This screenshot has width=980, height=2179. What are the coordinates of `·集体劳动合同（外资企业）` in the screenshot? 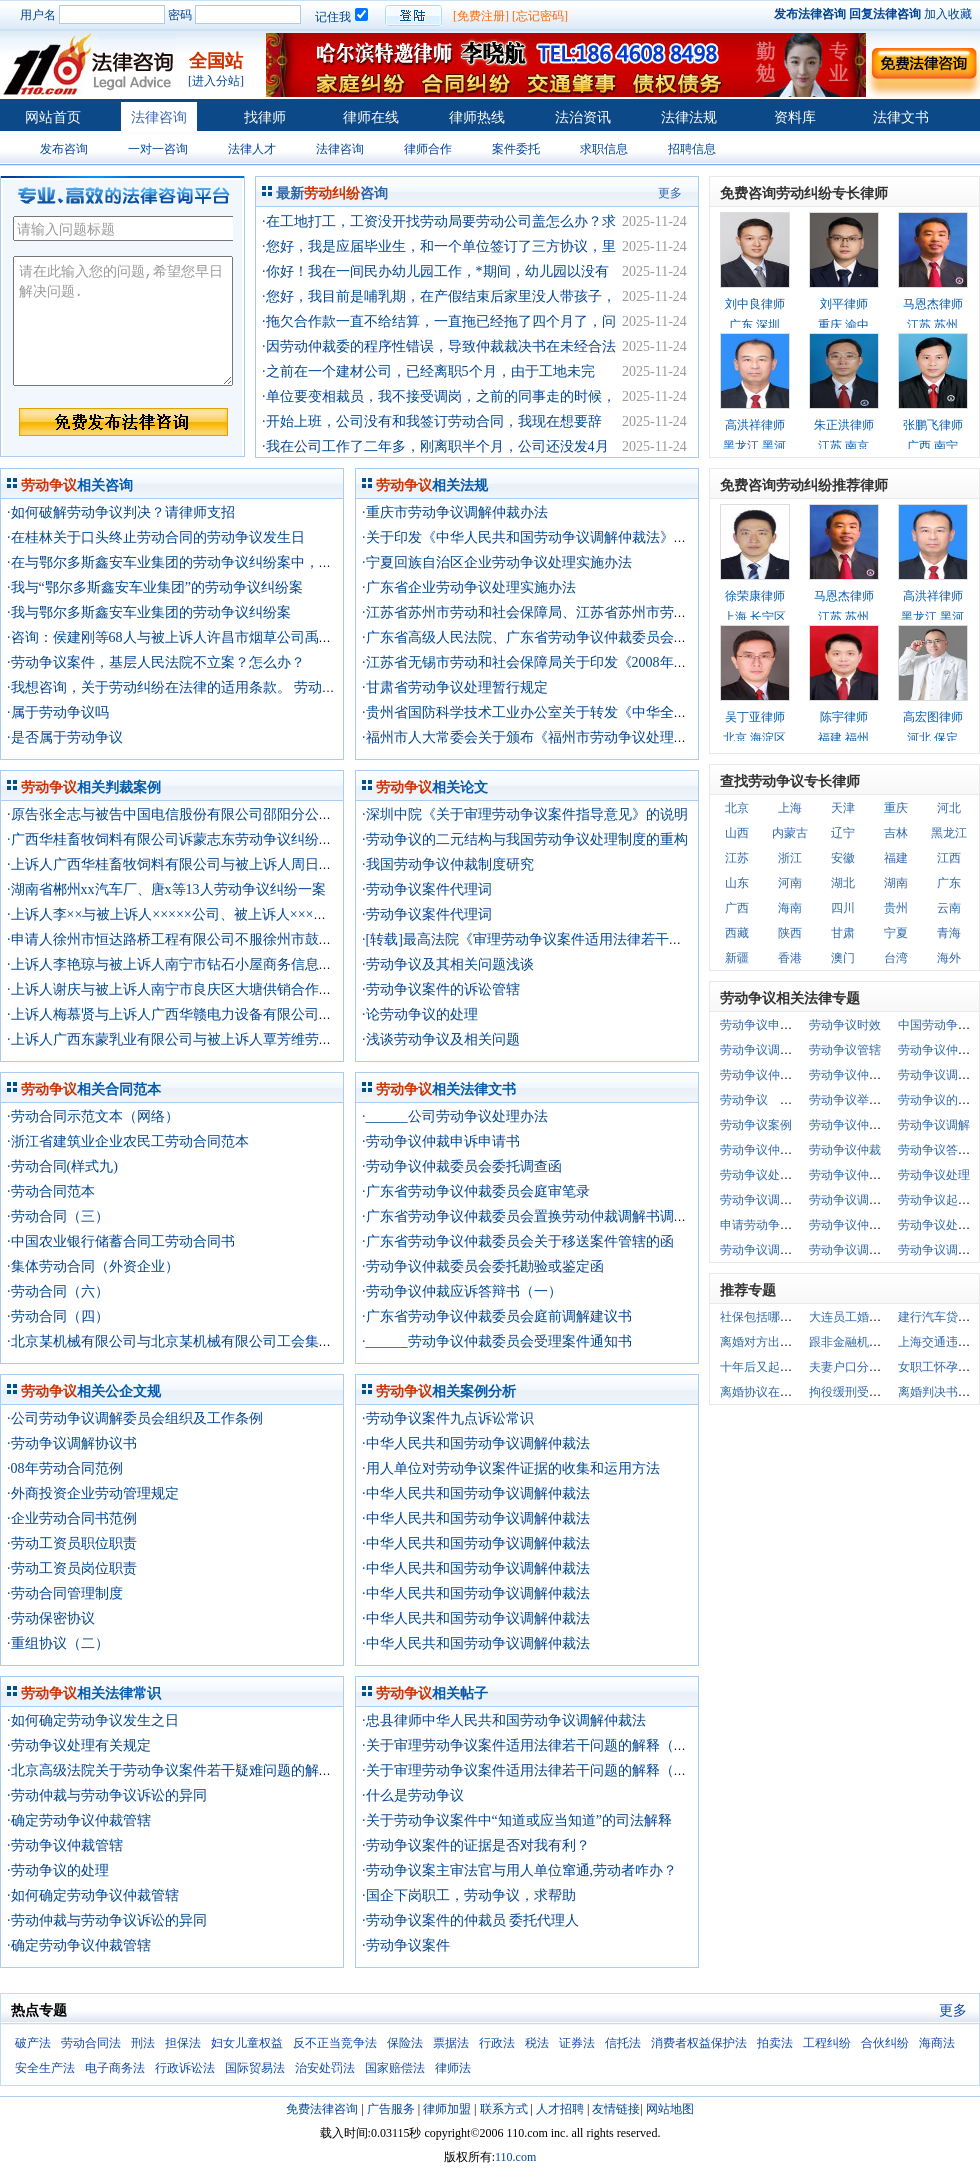 It's located at (93, 1266).